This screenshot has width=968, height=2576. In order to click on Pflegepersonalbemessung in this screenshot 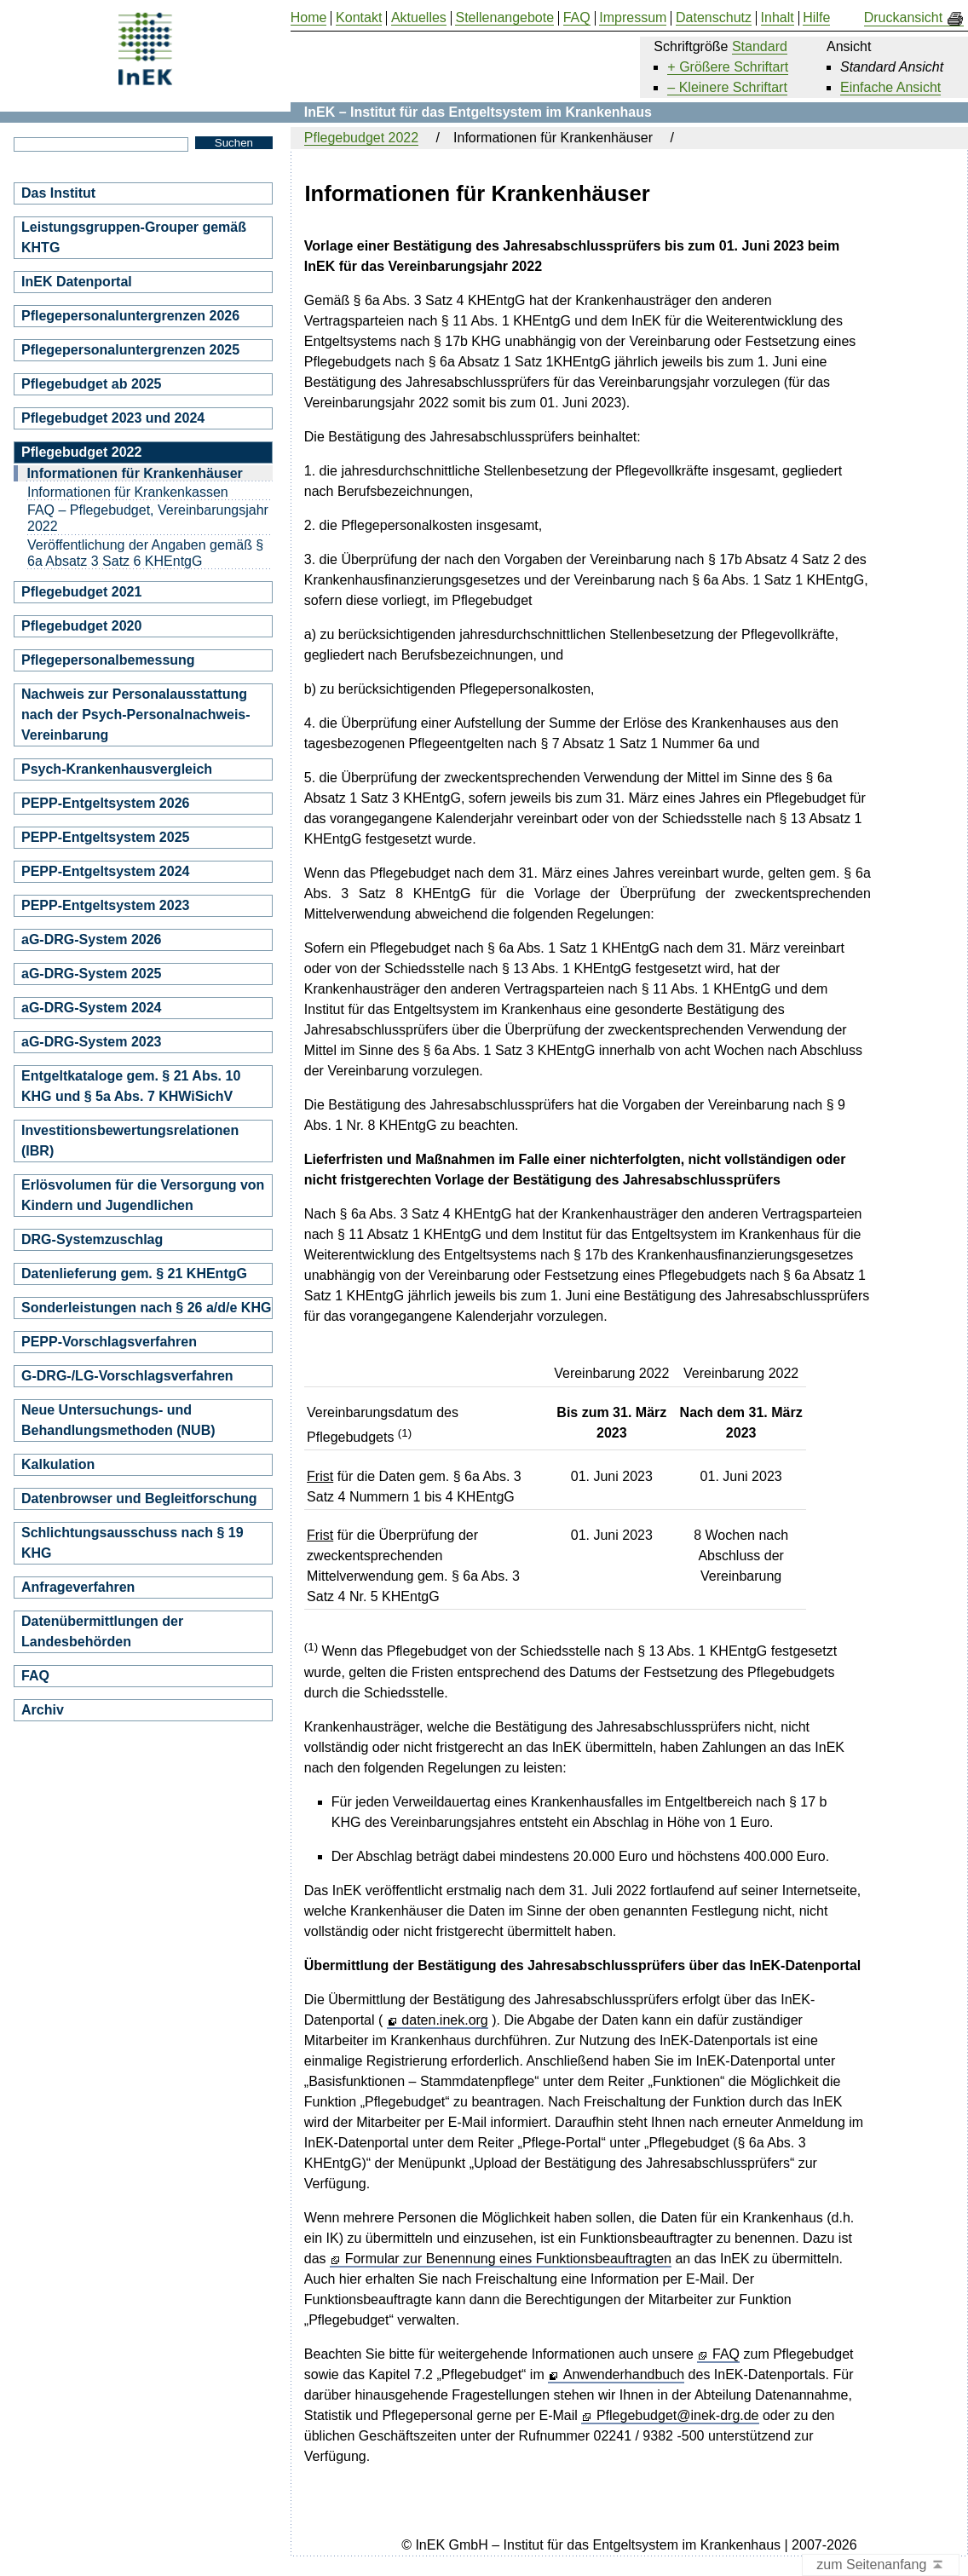, I will do `click(108, 660)`.